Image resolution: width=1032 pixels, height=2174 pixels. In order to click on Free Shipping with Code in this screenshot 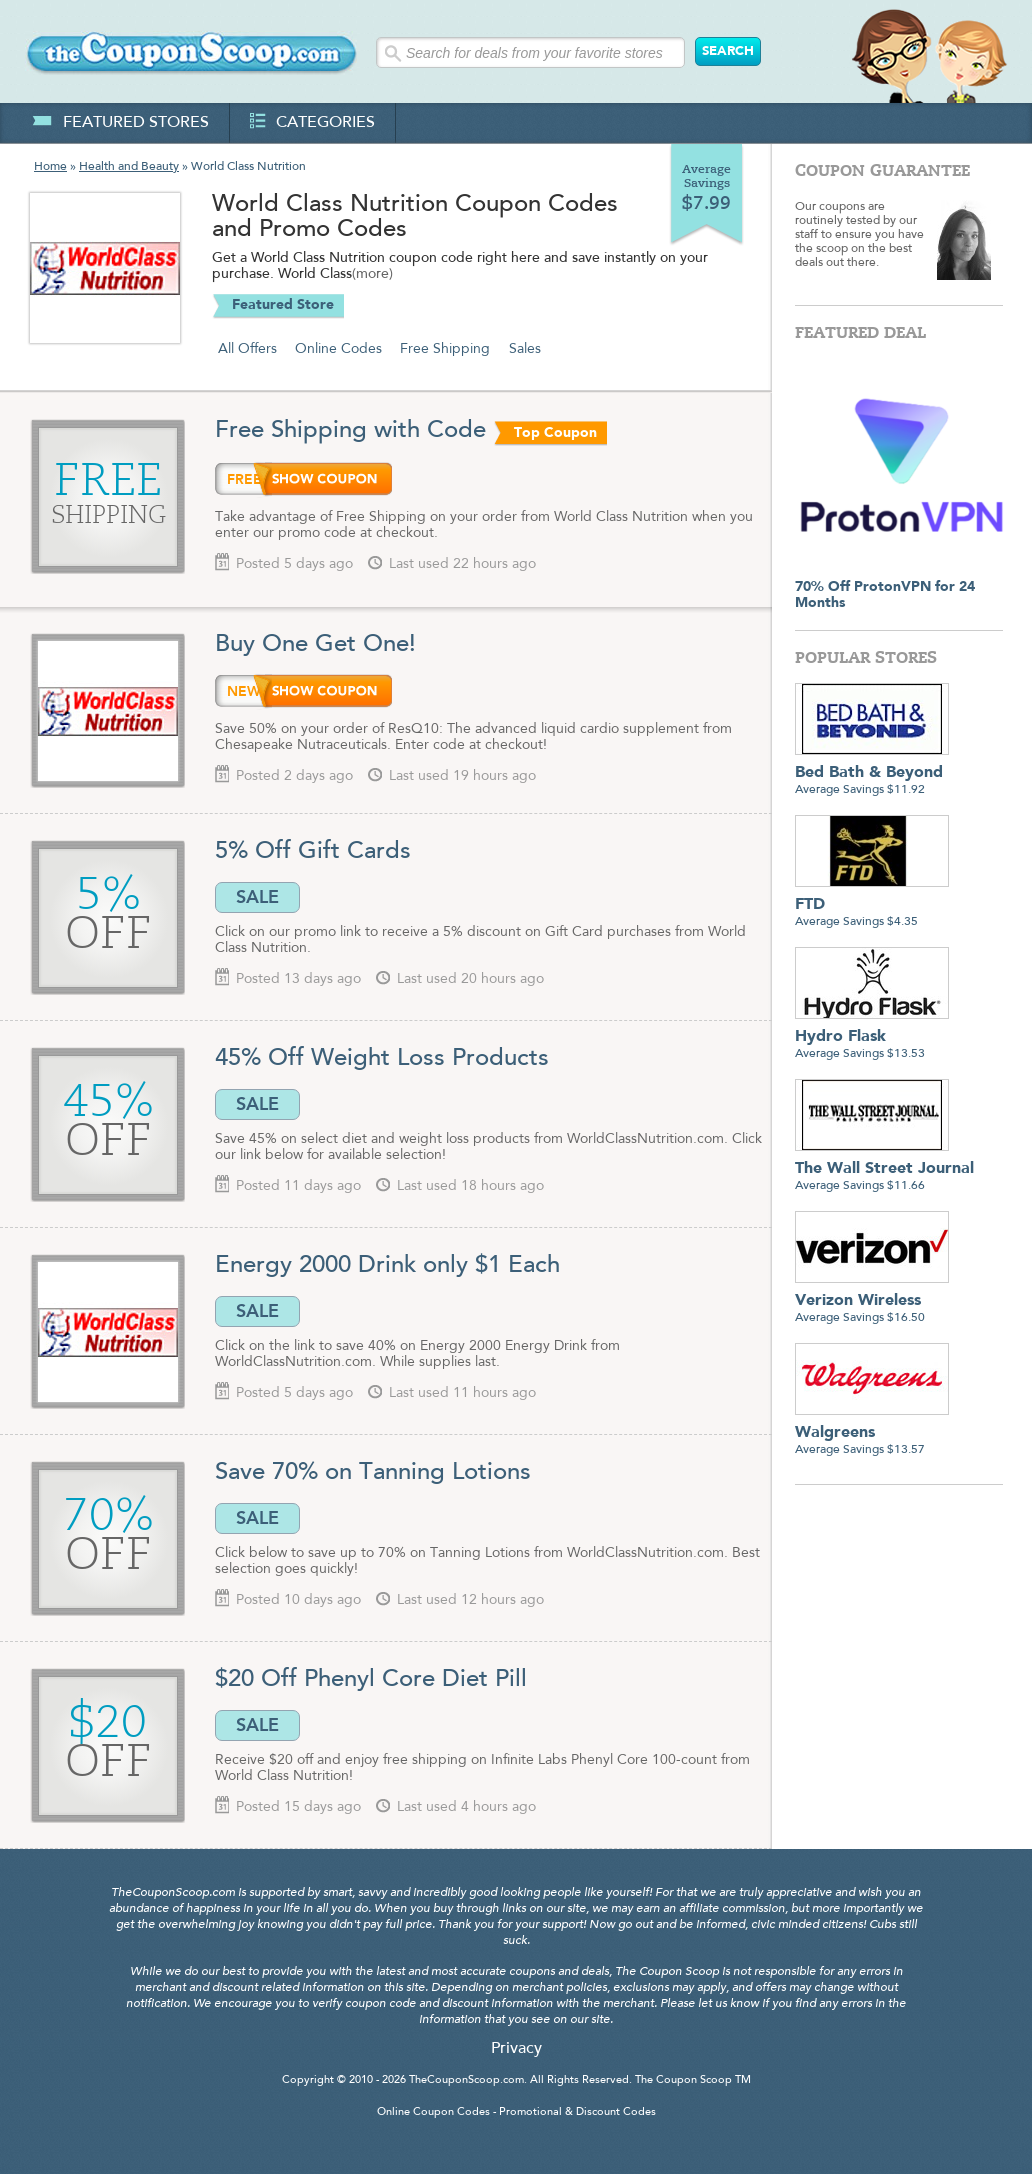, I will do `click(350, 431)`.